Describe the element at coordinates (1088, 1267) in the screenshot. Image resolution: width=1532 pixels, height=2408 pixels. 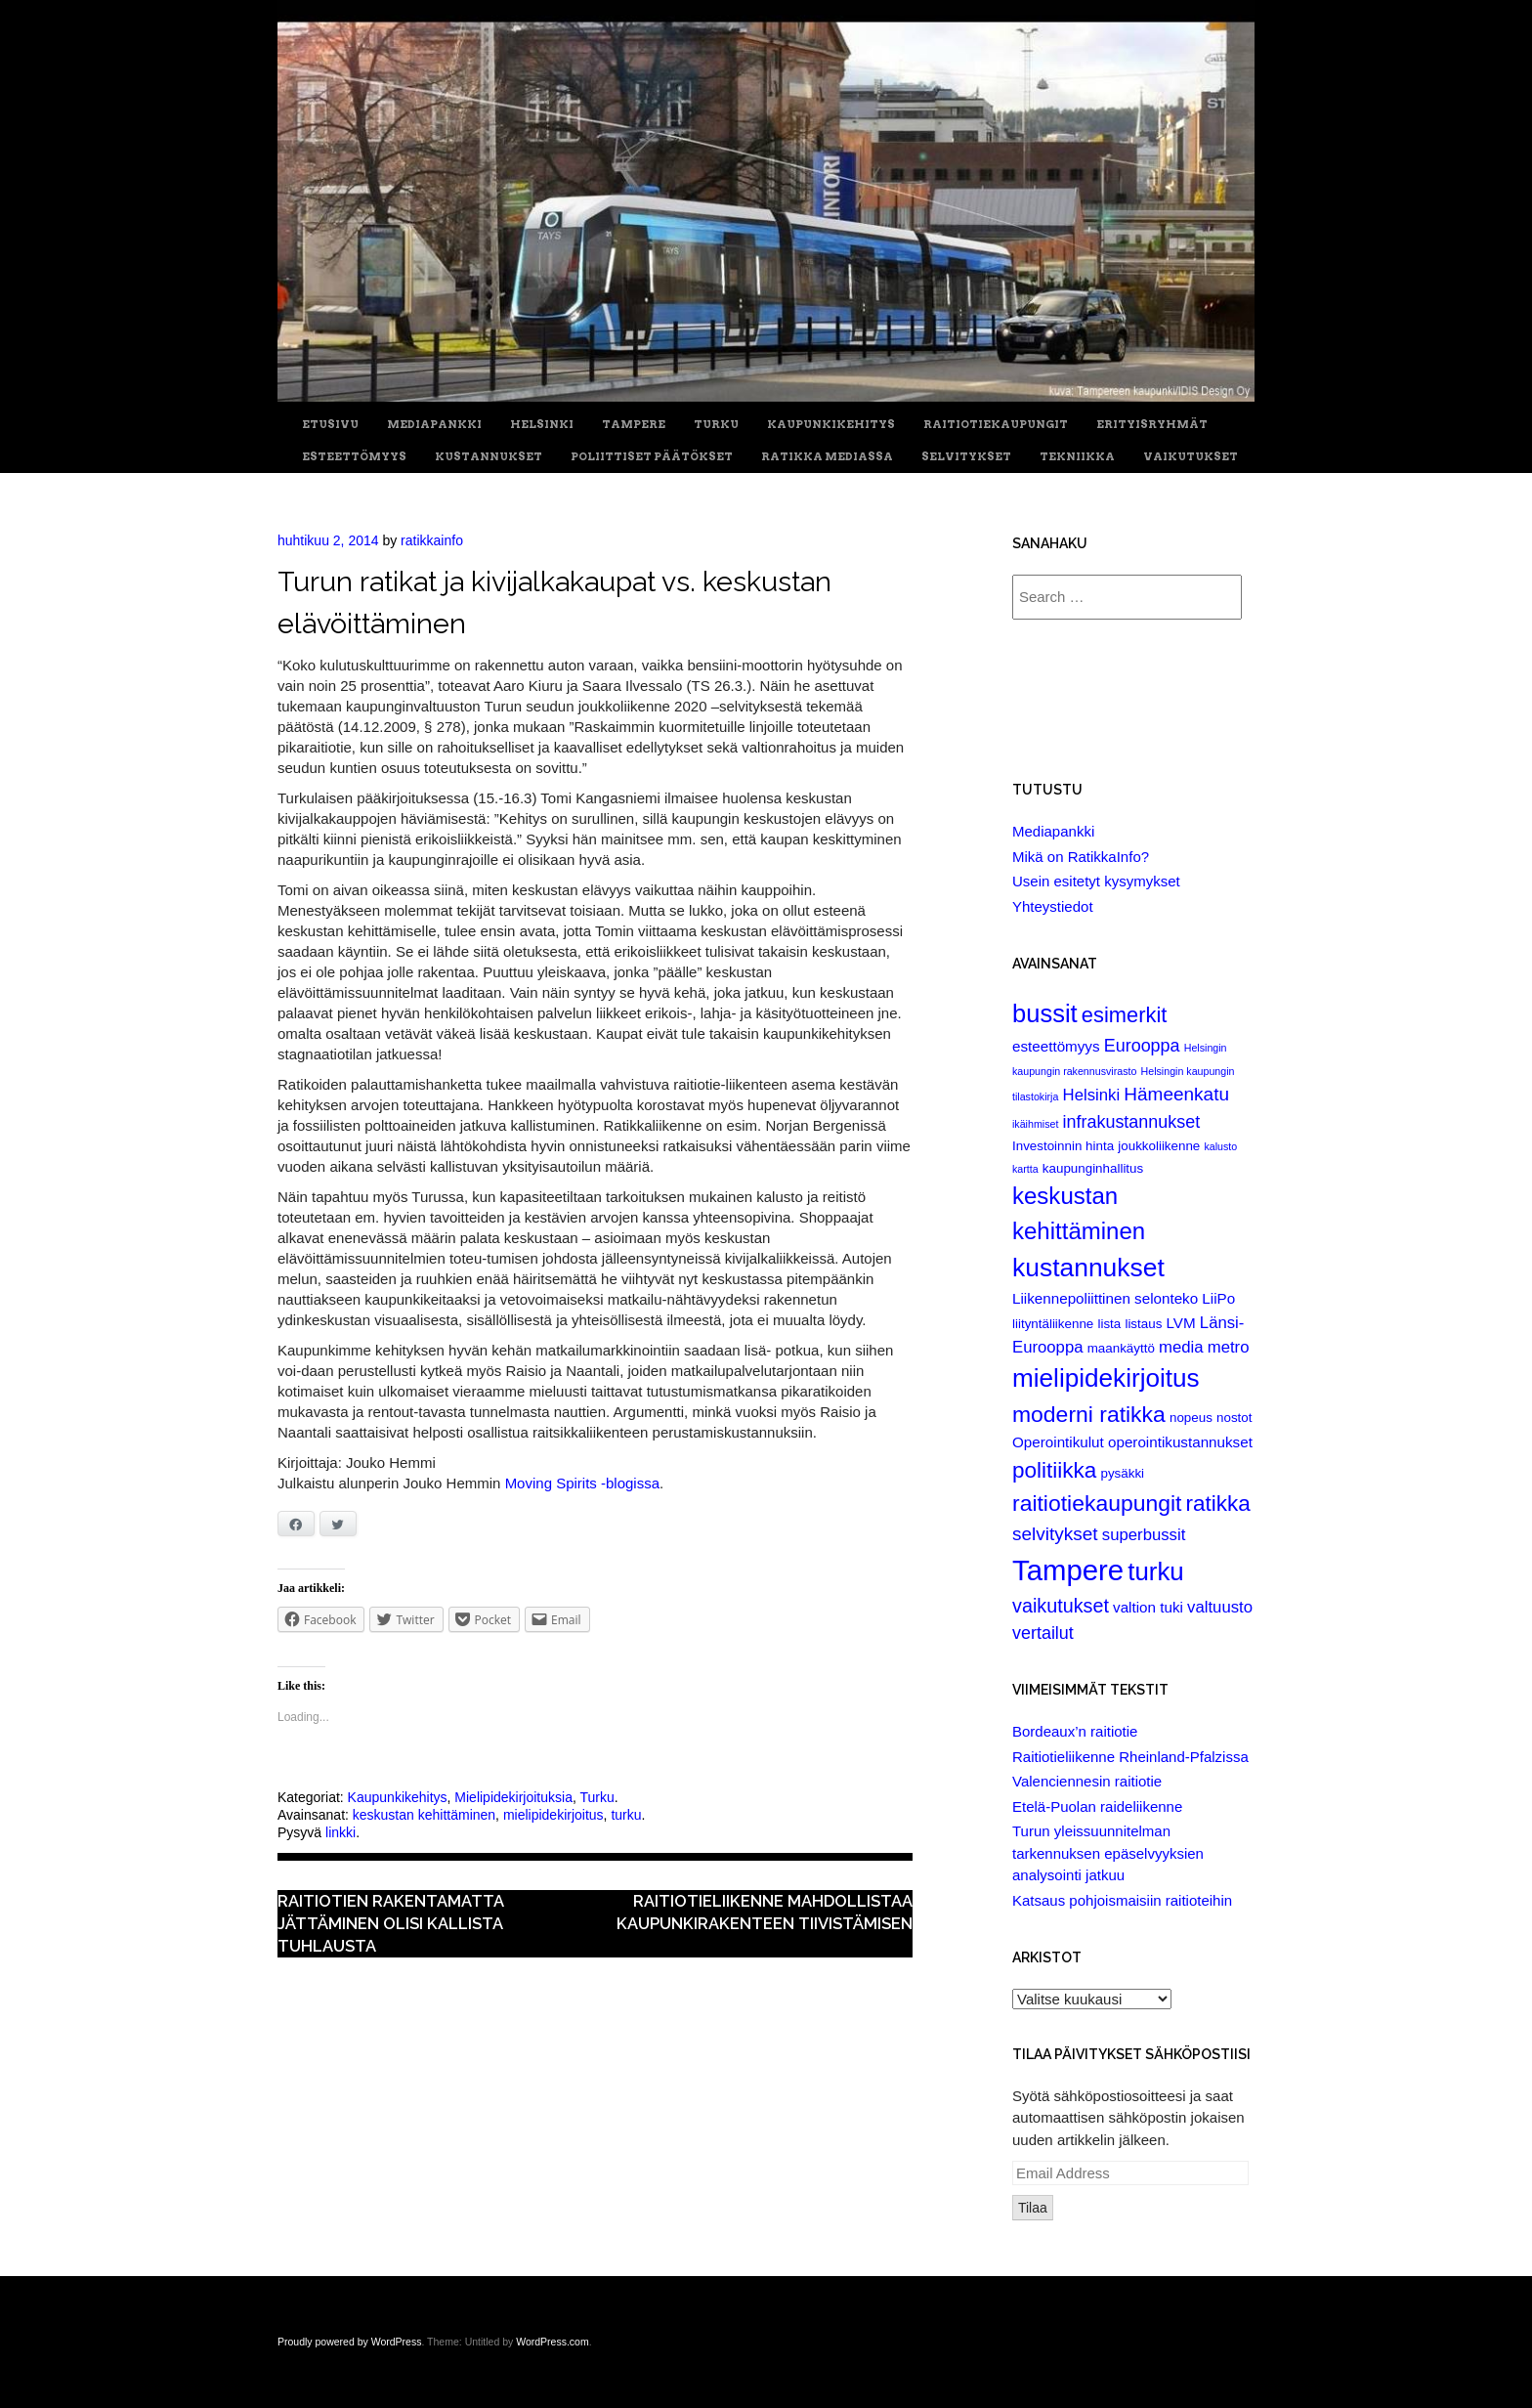
I see `kustannukset [kustannukset (21 items)]` at that location.